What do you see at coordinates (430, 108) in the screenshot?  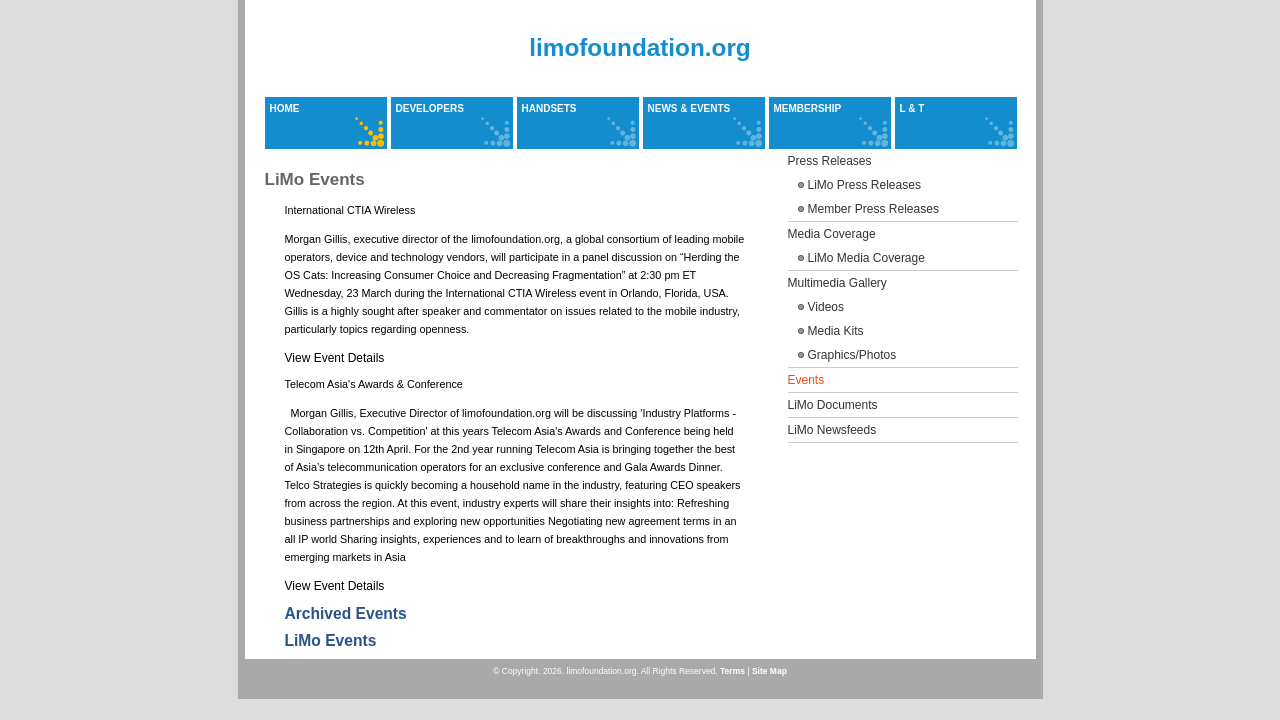 I see `Developers` at bounding box center [430, 108].